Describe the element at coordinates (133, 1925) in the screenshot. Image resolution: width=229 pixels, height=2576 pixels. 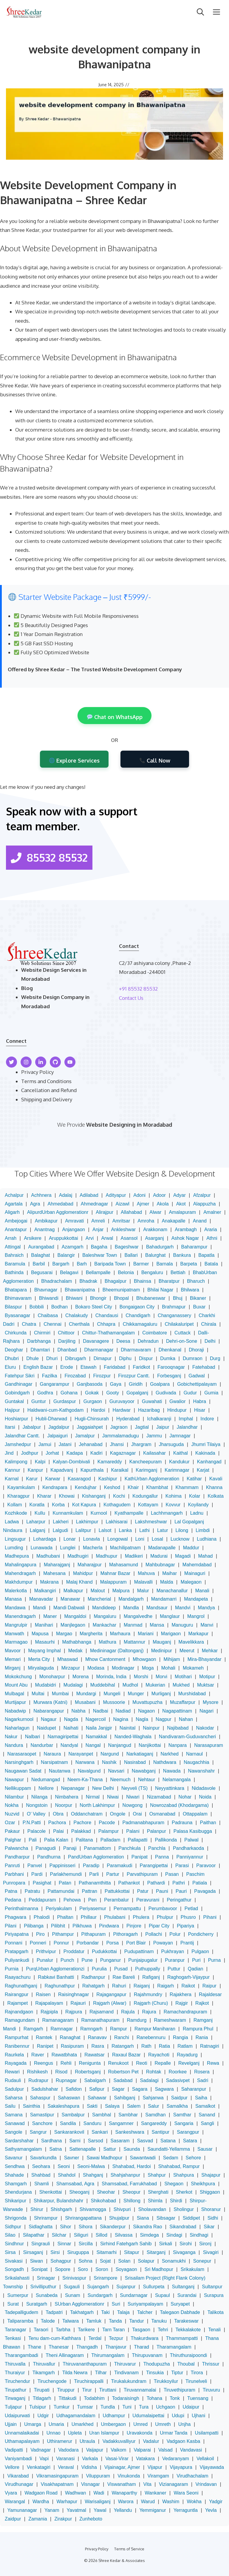
I see `Pinjore` at that location.